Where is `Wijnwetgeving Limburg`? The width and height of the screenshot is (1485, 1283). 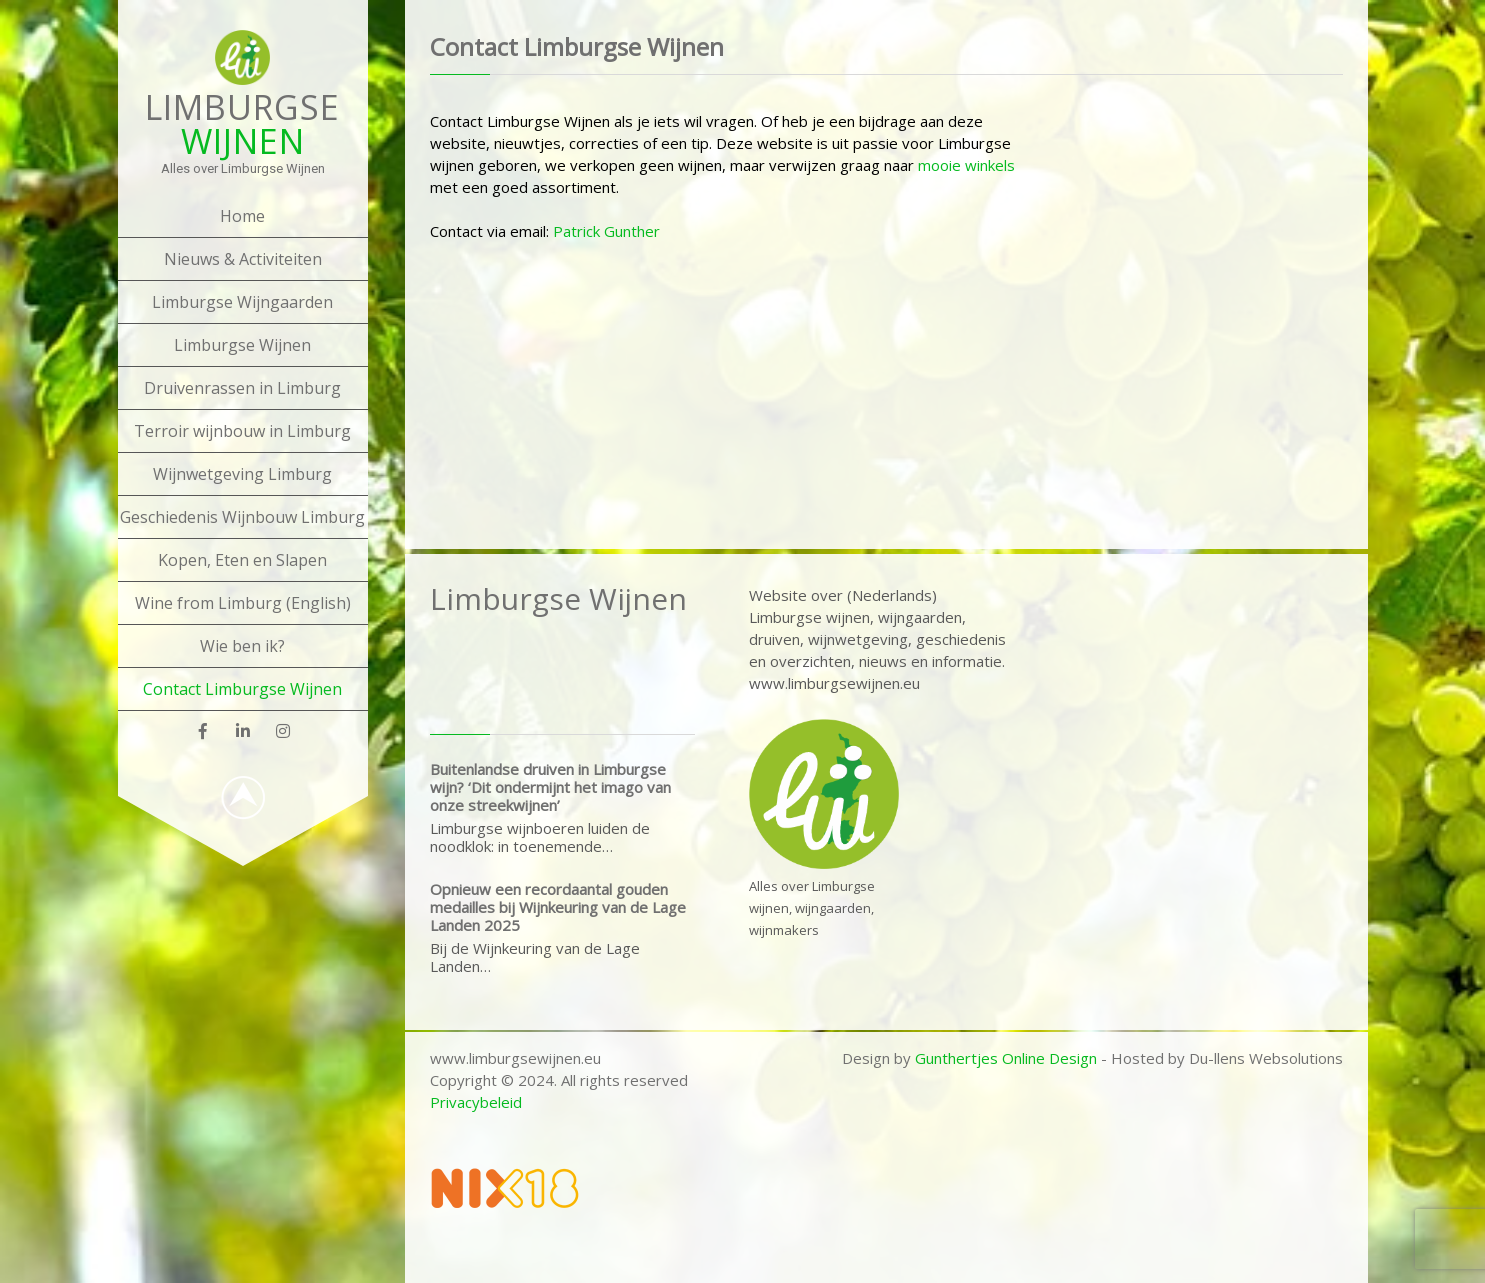
Wijnwetgeving Limburg is located at coordinates (242, 474).